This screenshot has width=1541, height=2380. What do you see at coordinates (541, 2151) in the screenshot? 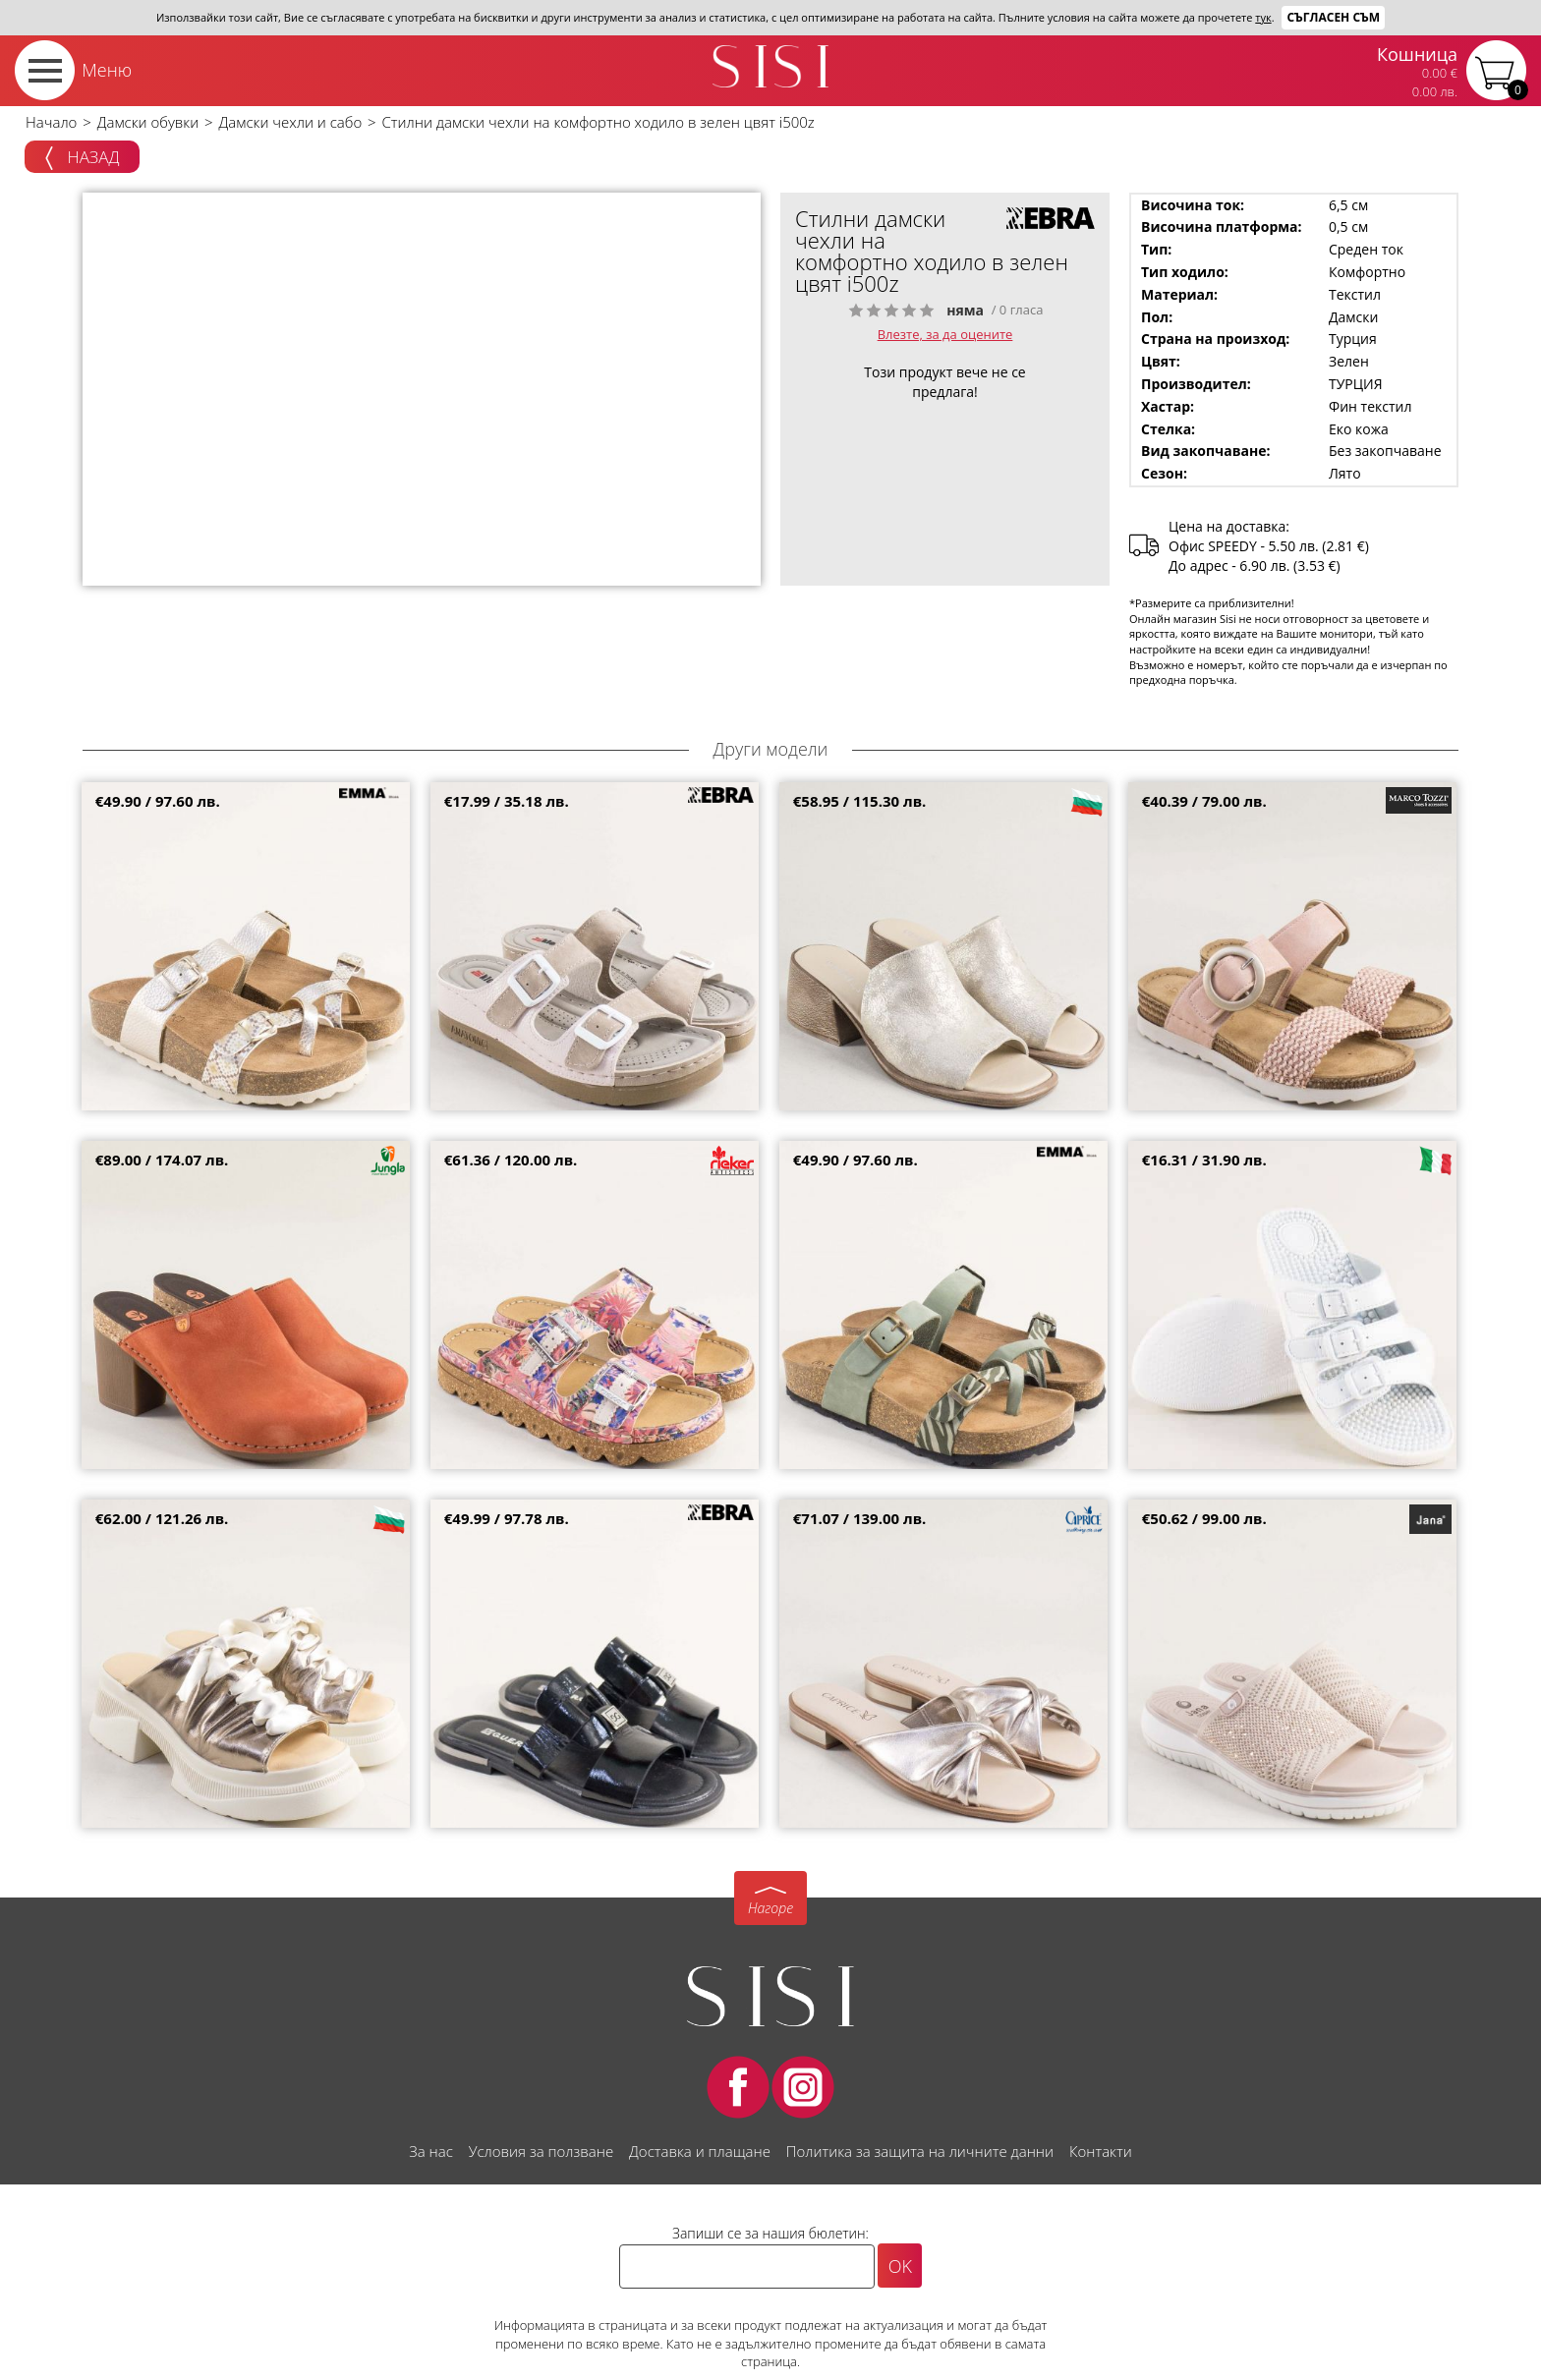
I see `Условия за ползване` at bounding box center [541, 2151].